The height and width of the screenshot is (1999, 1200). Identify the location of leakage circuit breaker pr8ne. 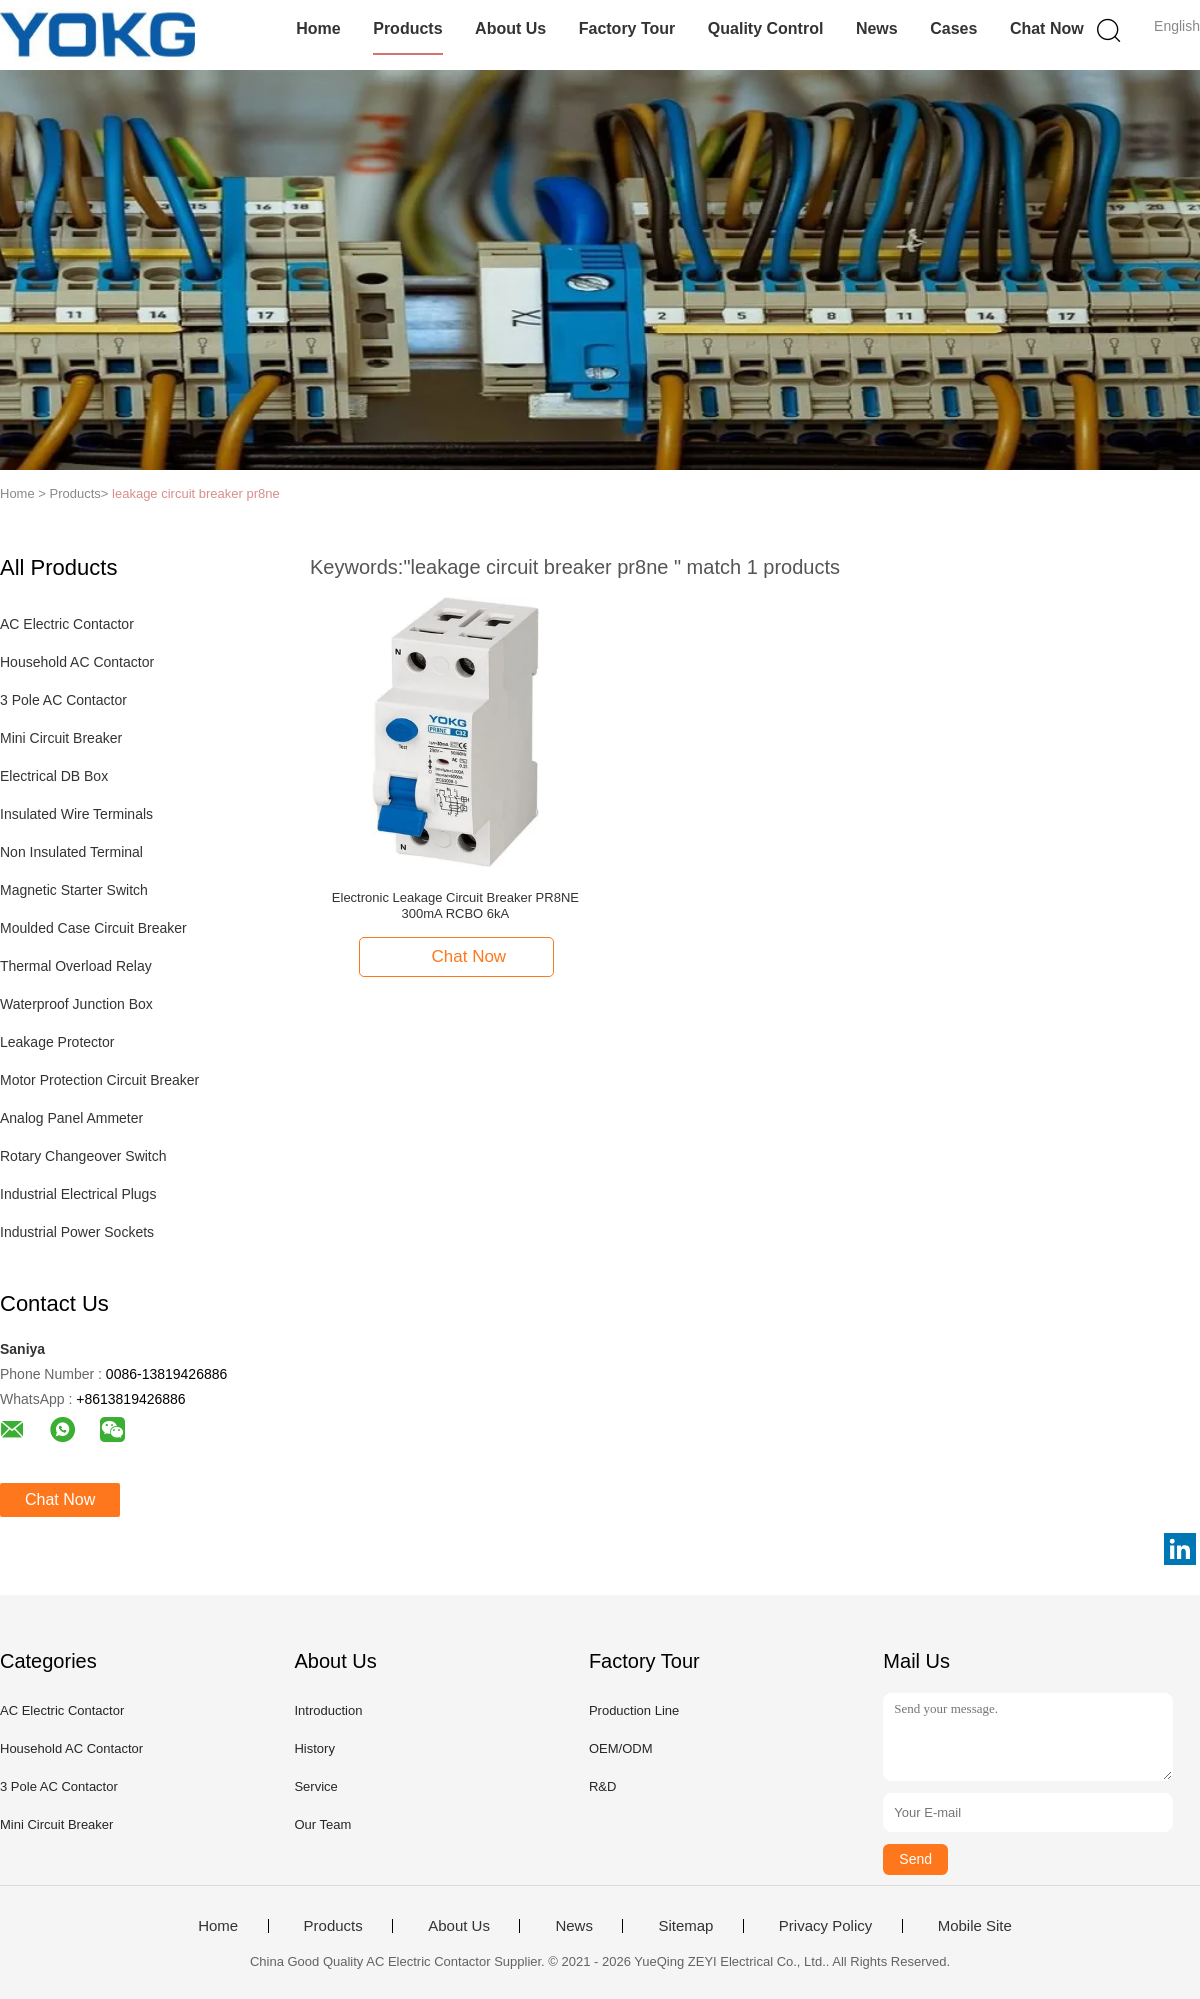
(196, 493).